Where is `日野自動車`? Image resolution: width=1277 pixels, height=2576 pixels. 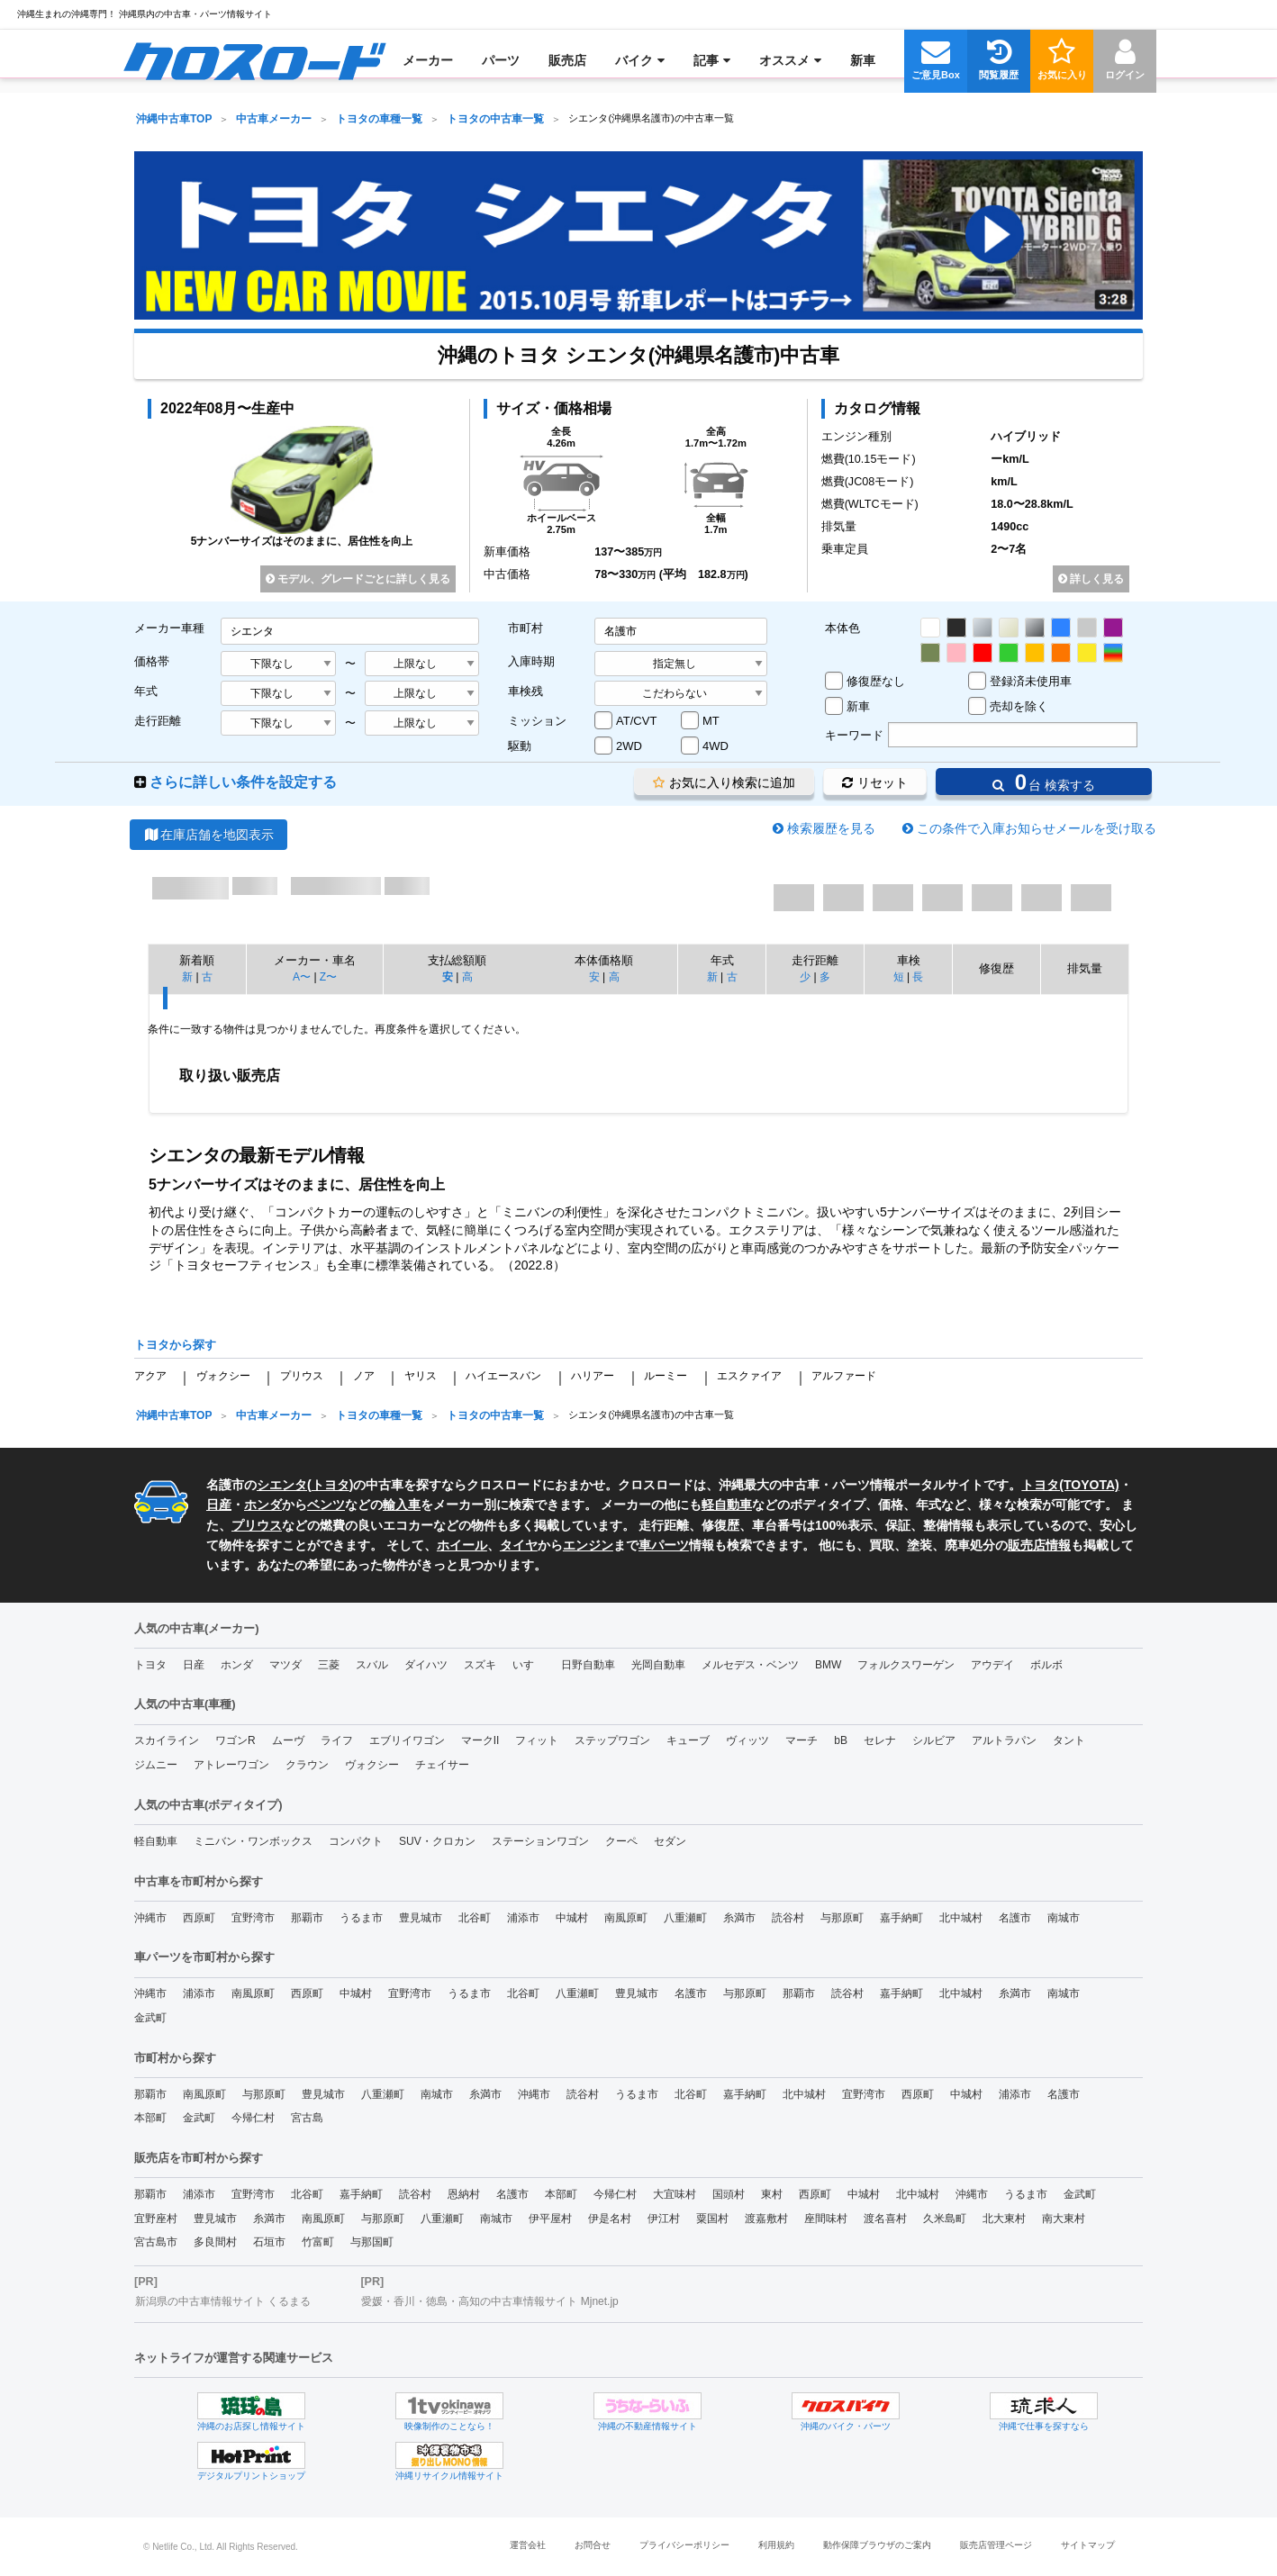 日野自動車 is located at coordinates (588, 1665).